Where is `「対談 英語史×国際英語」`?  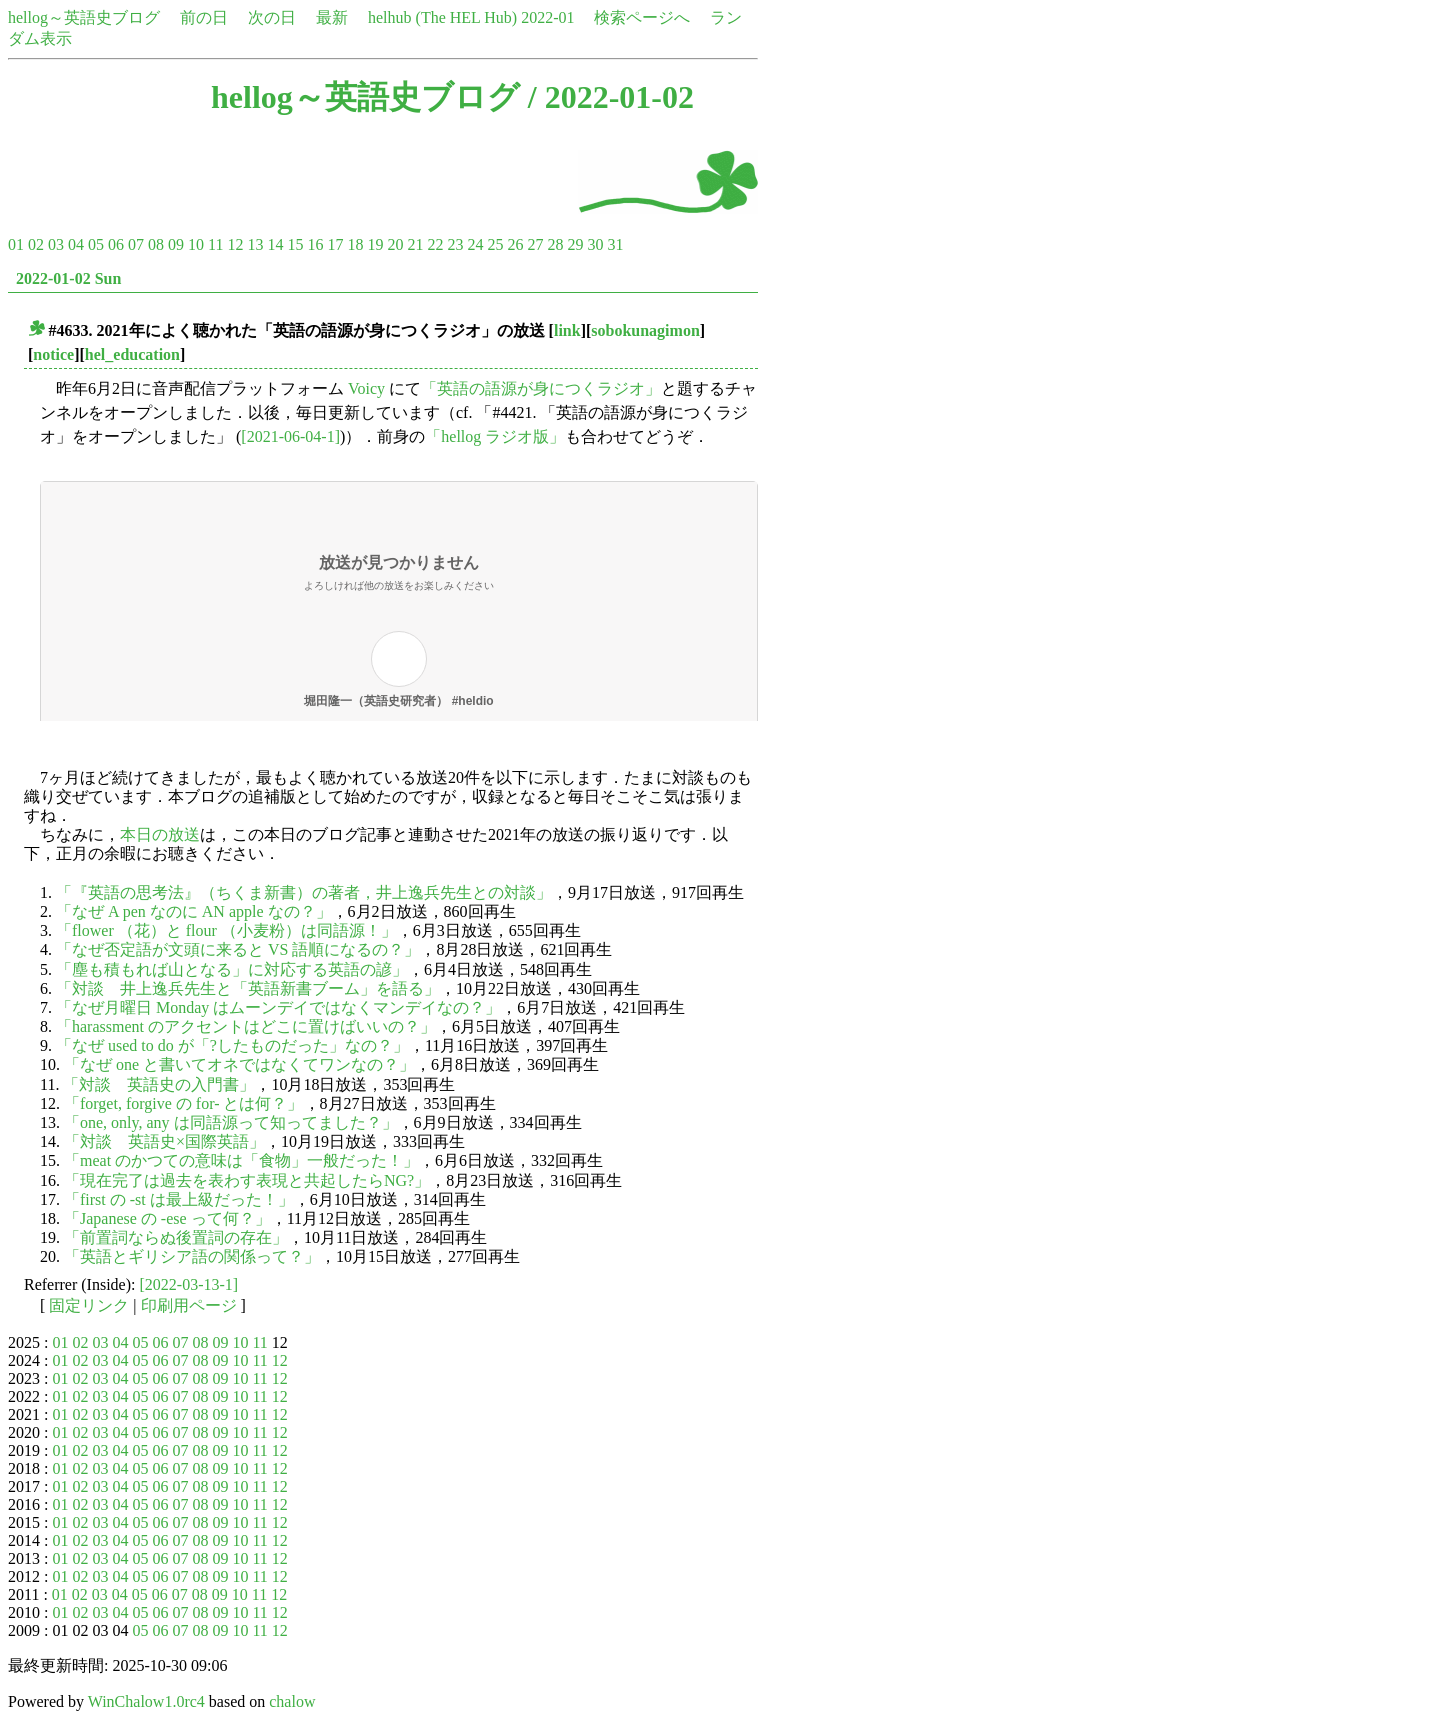
「対談 英語史×国際英語」 is located at coordinates (164, 1141).